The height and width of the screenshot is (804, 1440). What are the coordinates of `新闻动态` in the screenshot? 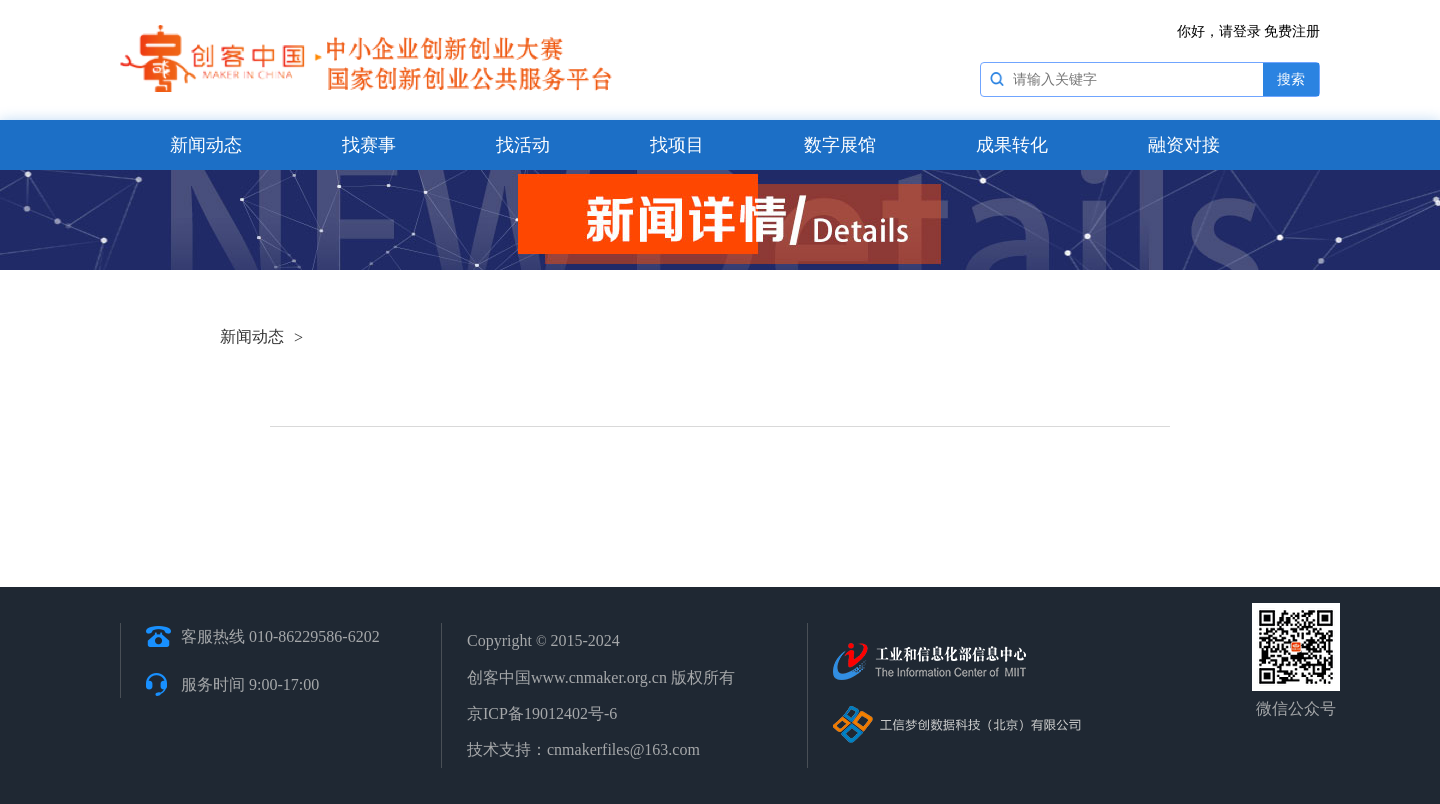 It's located at (206, 145).